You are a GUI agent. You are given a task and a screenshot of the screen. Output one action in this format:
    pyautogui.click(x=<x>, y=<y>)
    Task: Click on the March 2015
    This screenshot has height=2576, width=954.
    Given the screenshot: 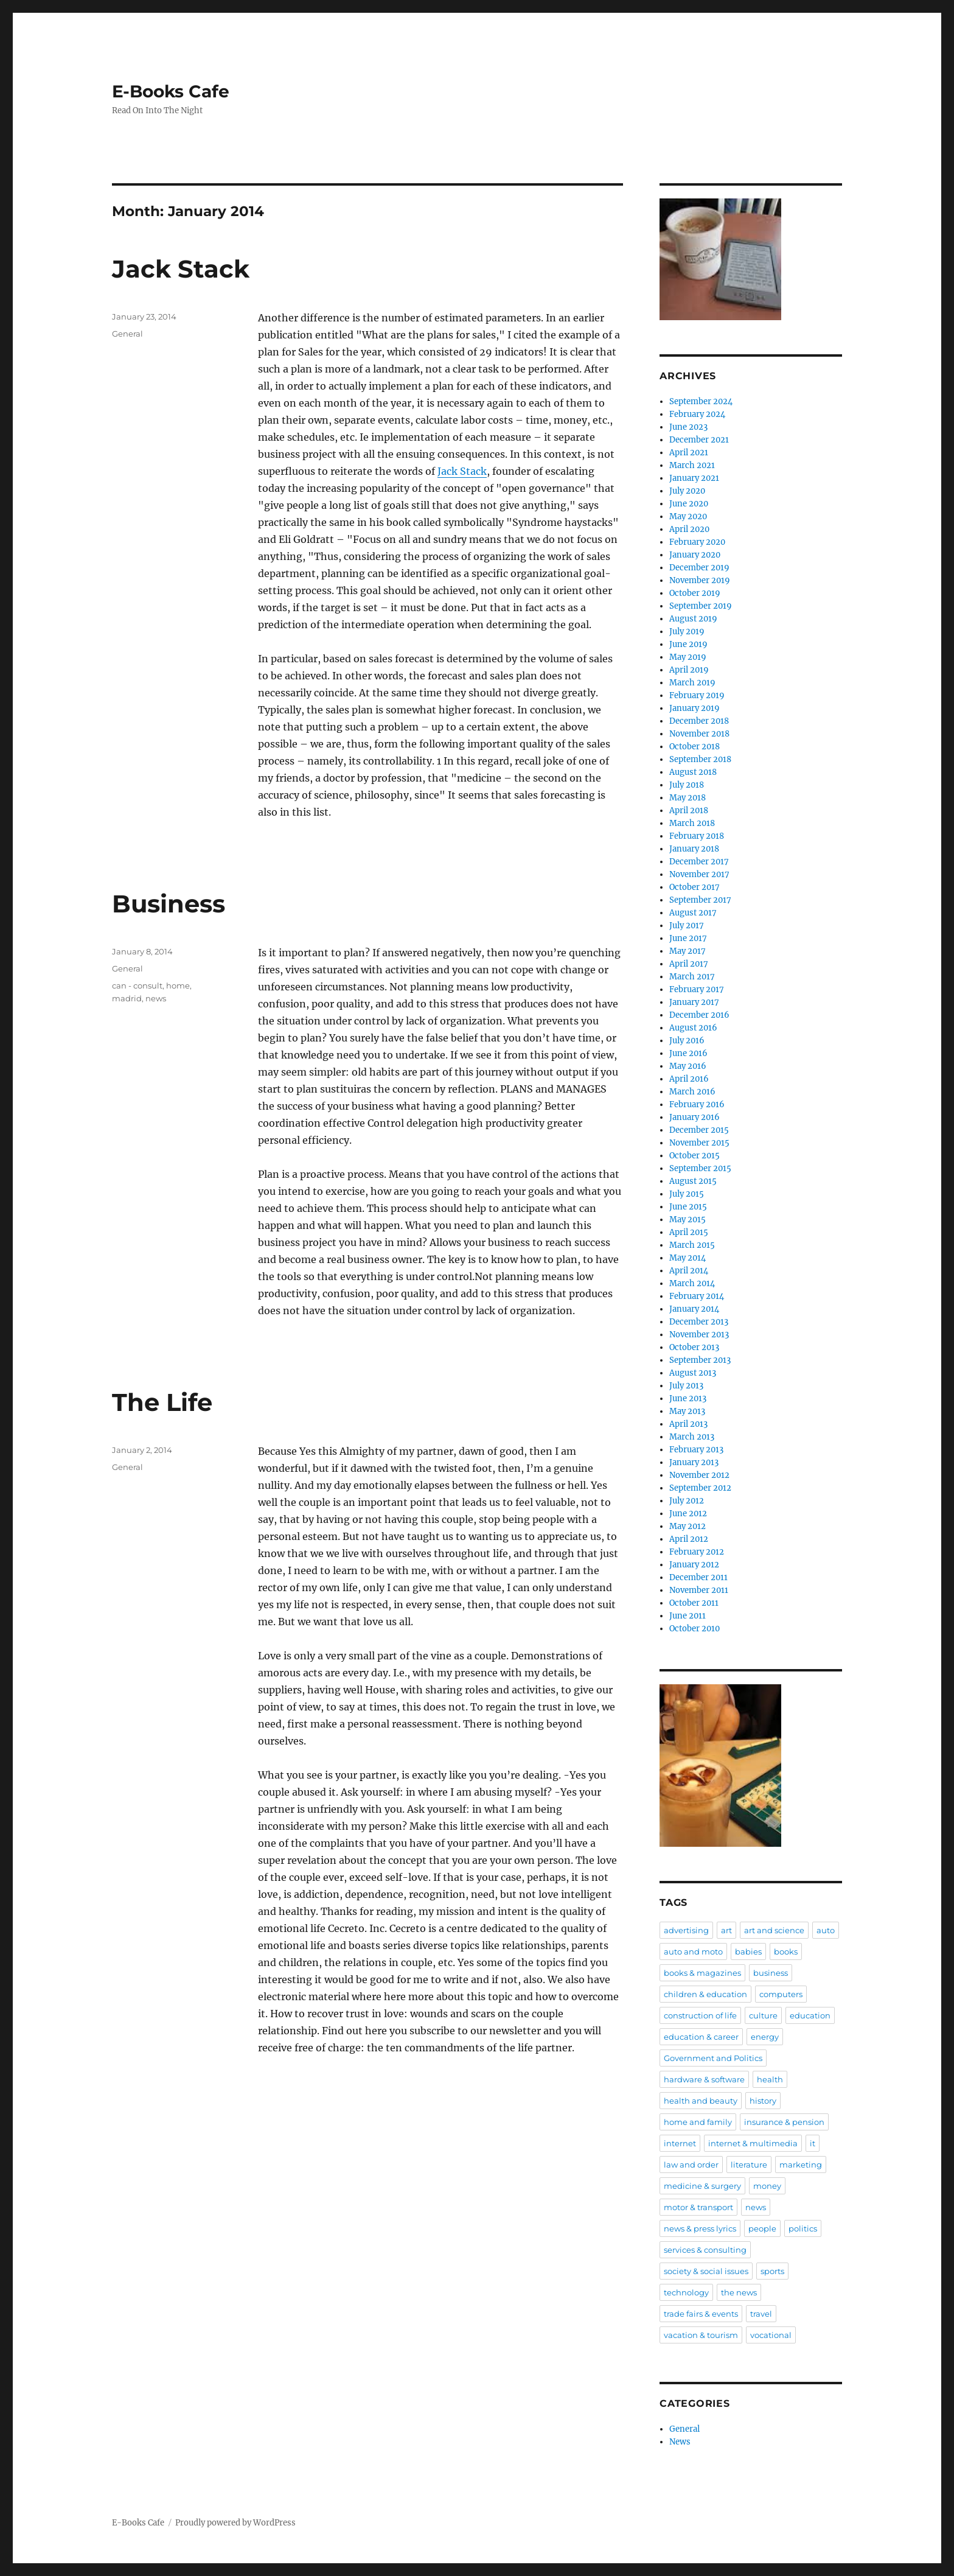 What is the action you would take?
    pyautogui.click(x=692, y=1245)
    